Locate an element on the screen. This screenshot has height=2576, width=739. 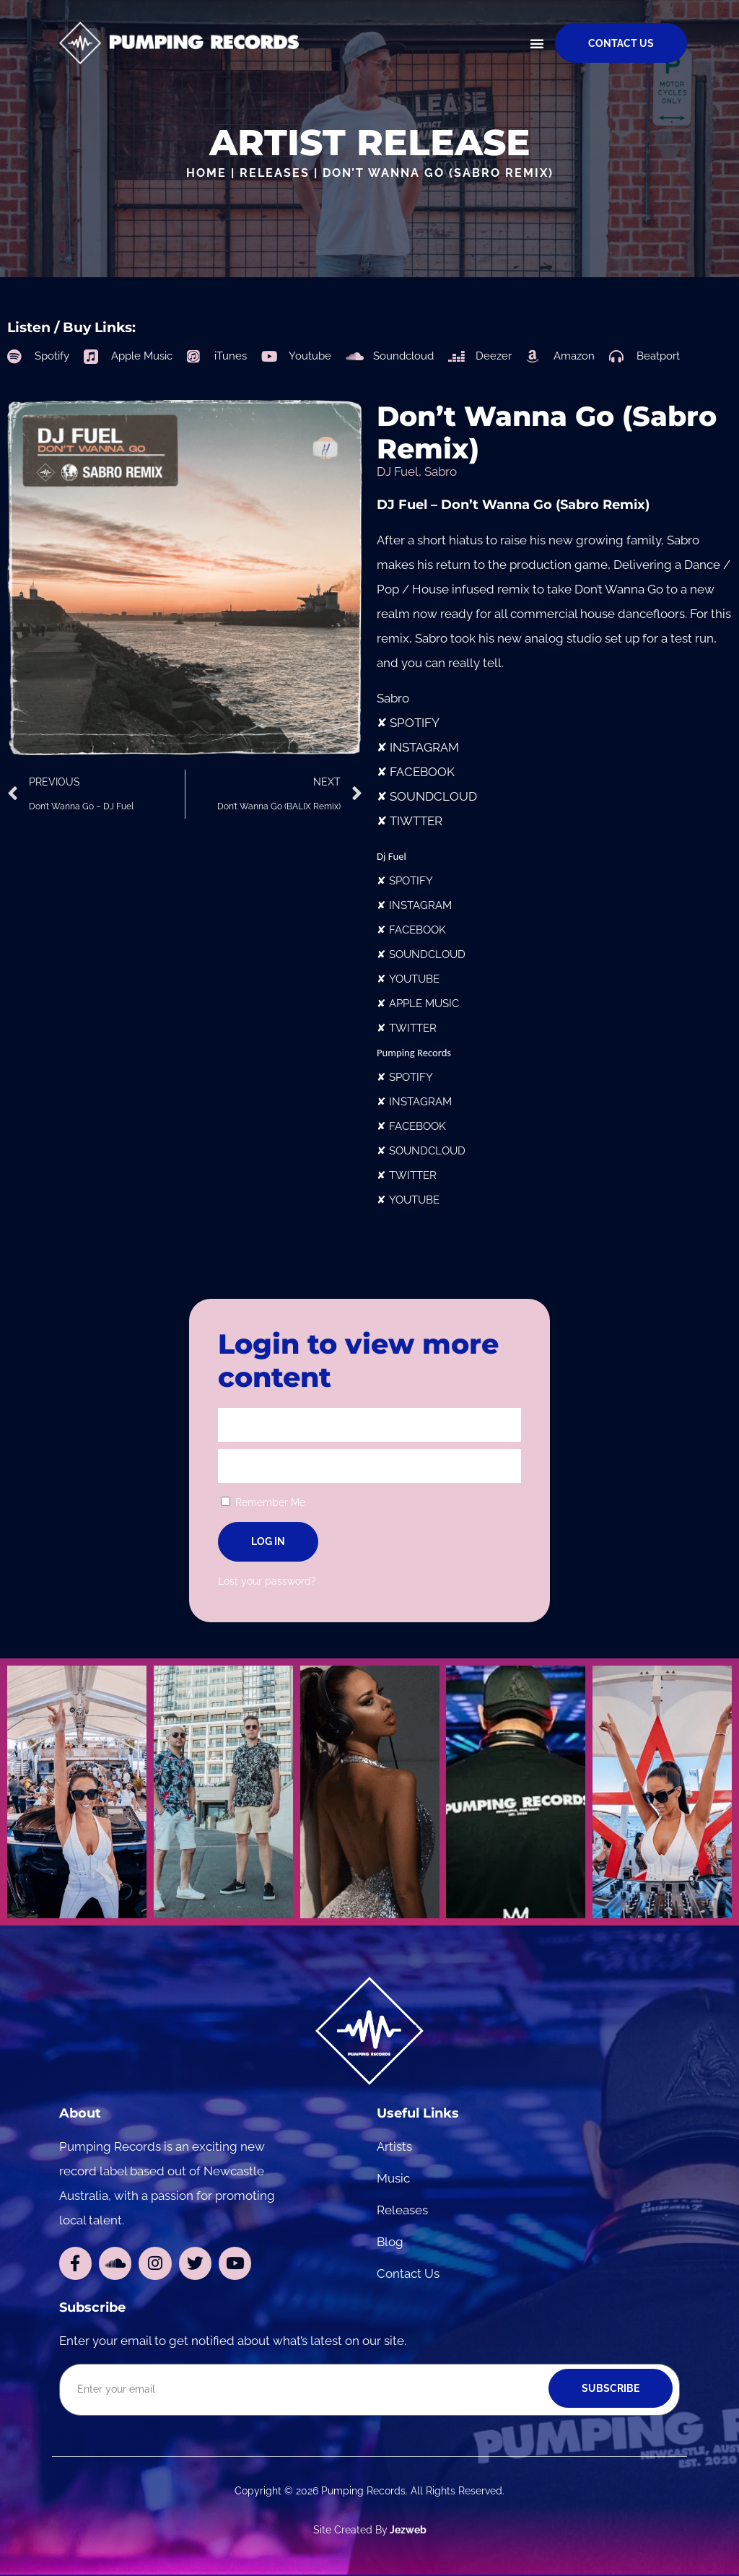
Lost your password? is located at coordinates (267, 1581).